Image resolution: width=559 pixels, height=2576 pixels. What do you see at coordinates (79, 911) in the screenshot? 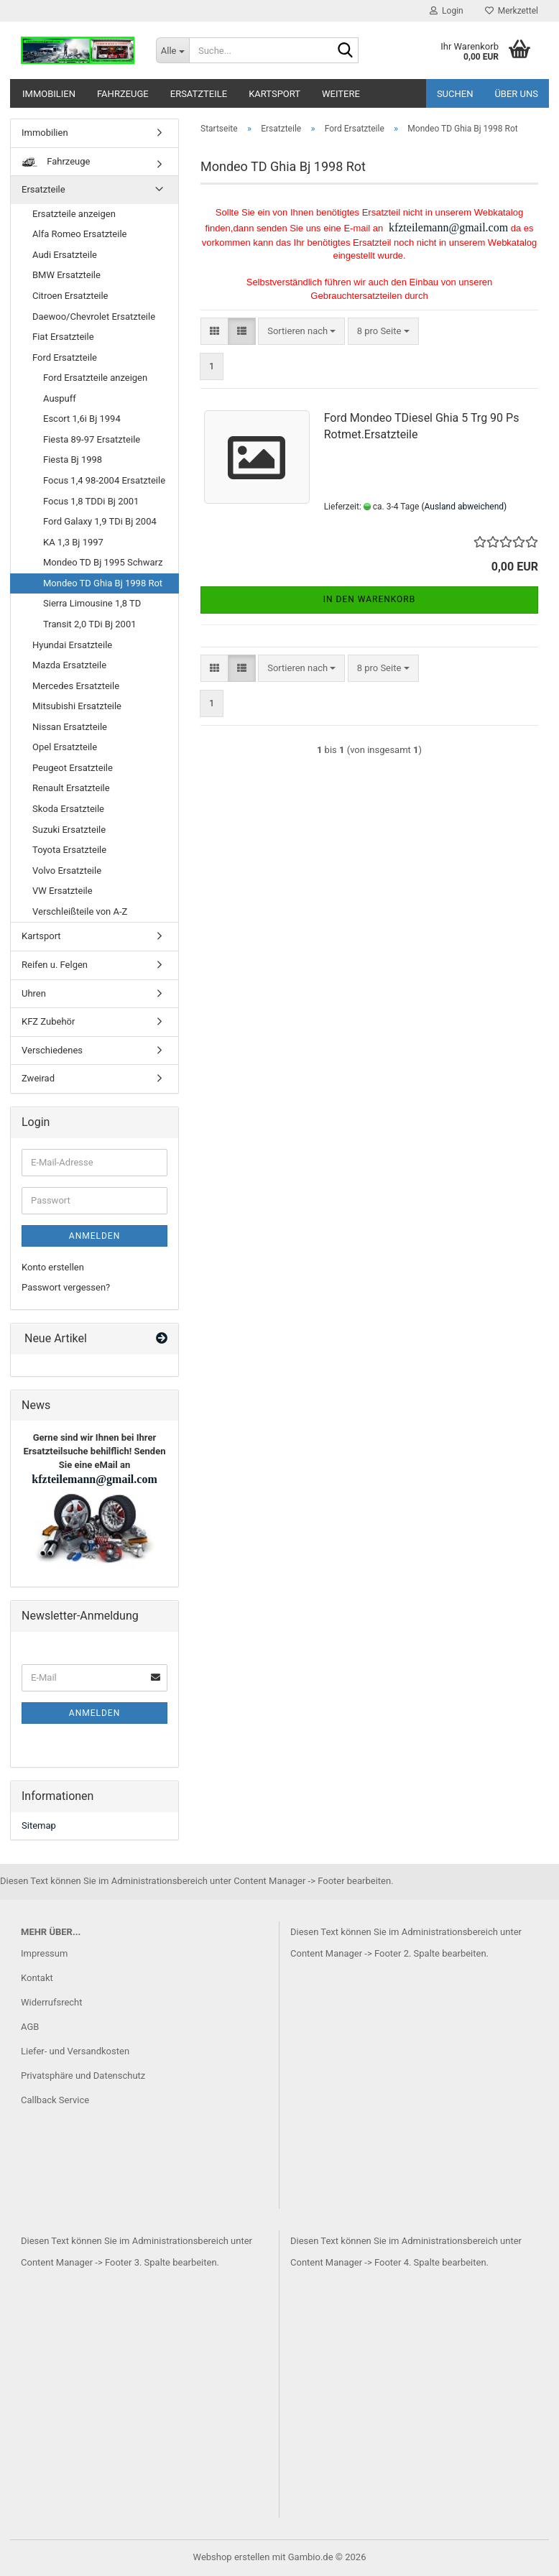
I see `Verschleißteile von A-Z` at bounding box center [79, 911].